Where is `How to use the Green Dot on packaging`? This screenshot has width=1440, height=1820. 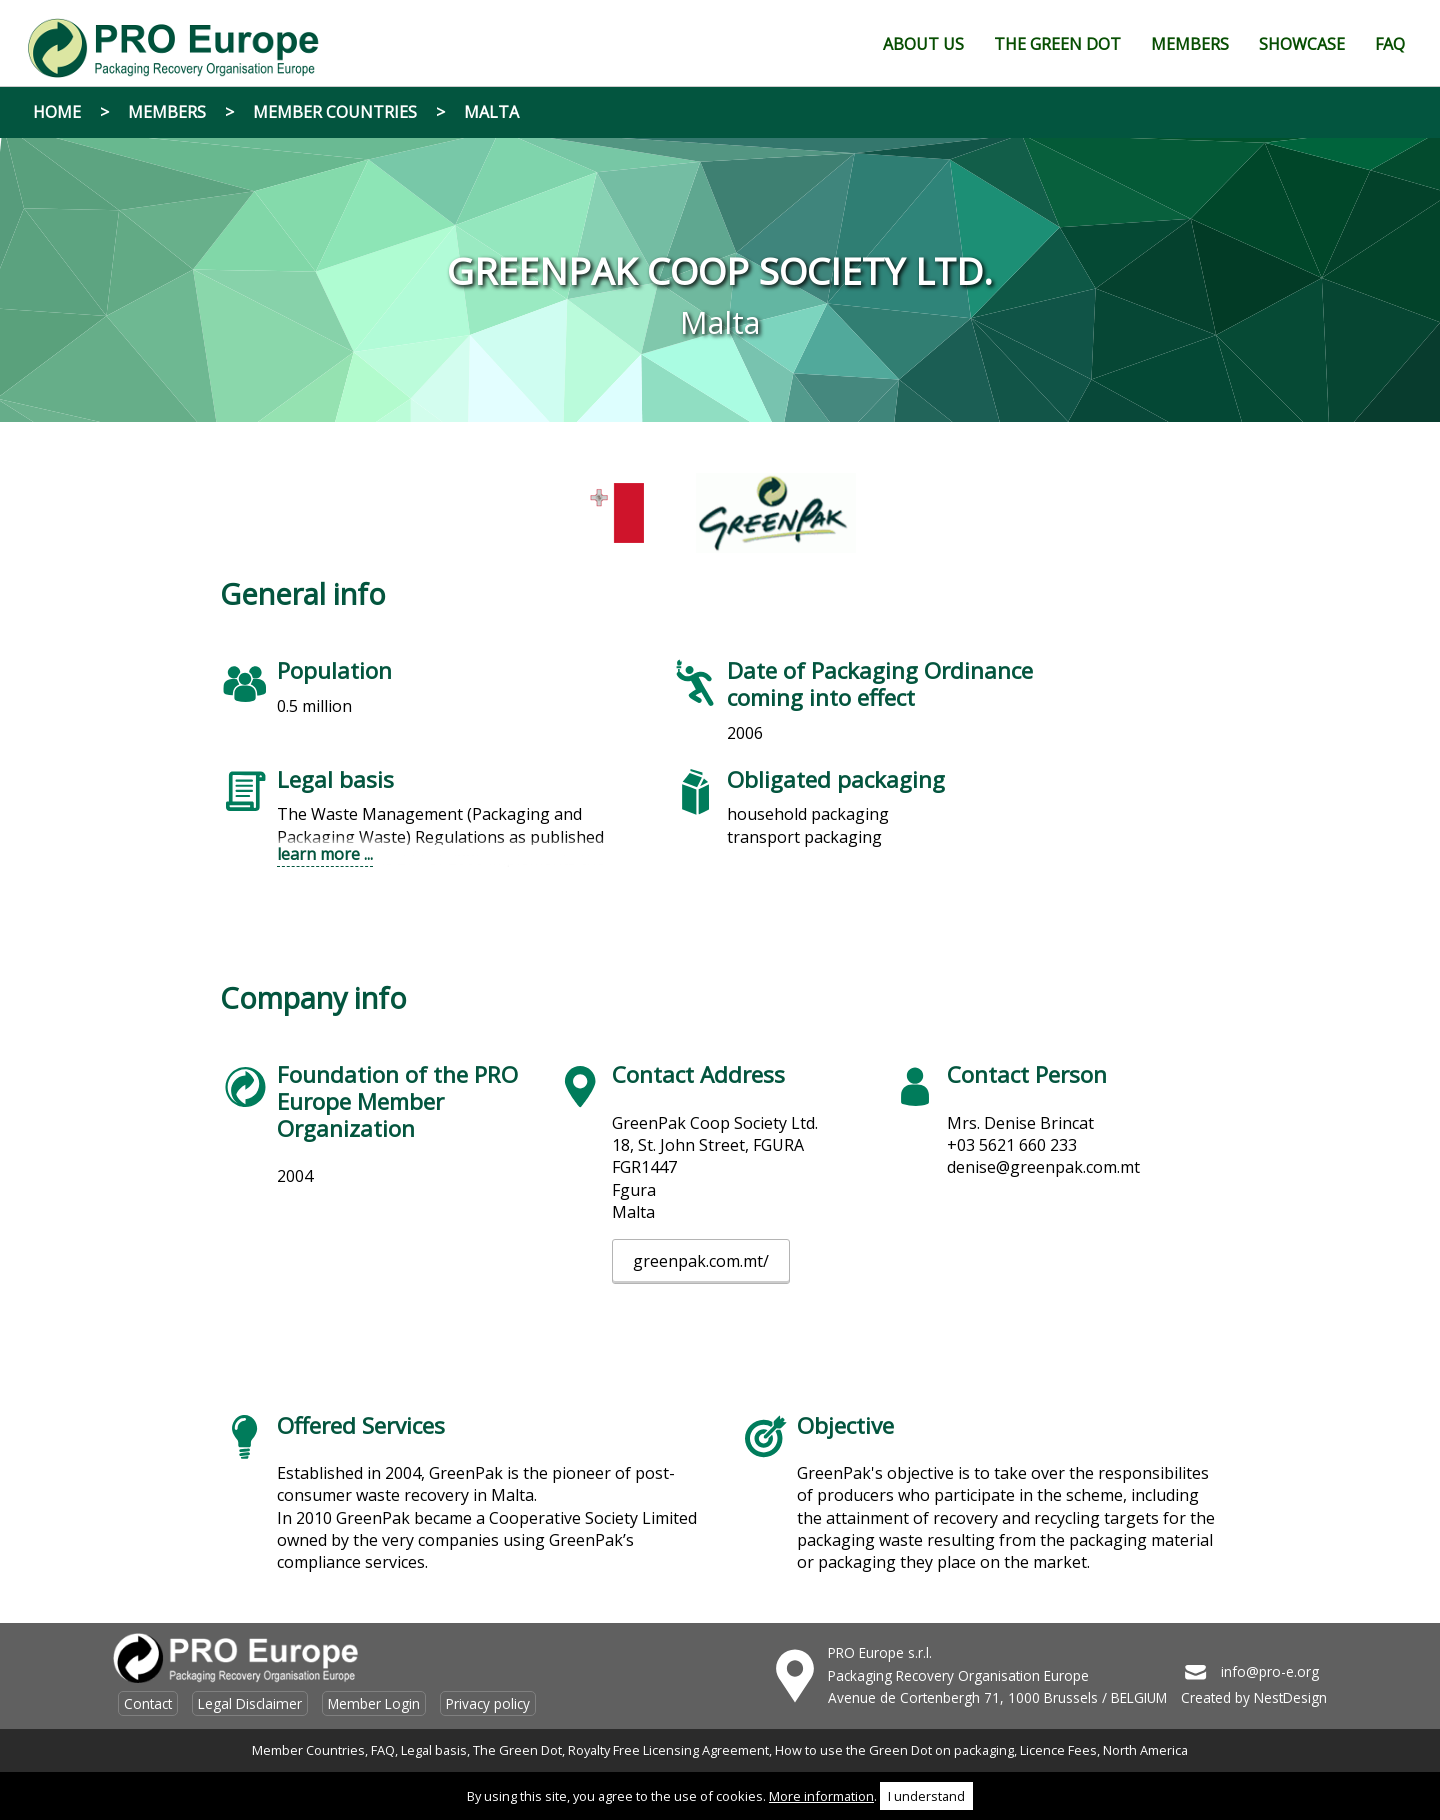 How to use the Green Dot on packaging is located at coordinates (894, 1750).